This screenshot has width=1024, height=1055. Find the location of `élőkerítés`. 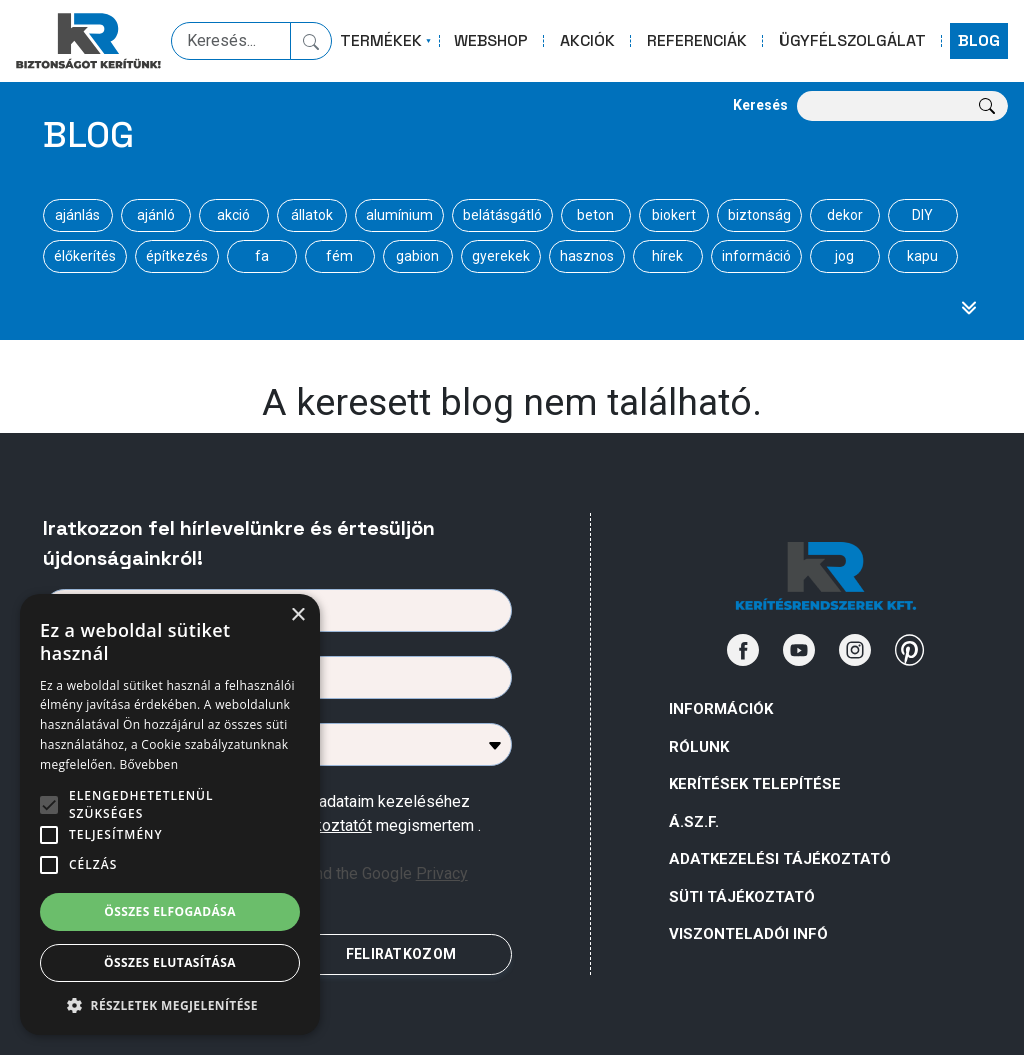

élőkerítés is located at coordinates (85, 256).